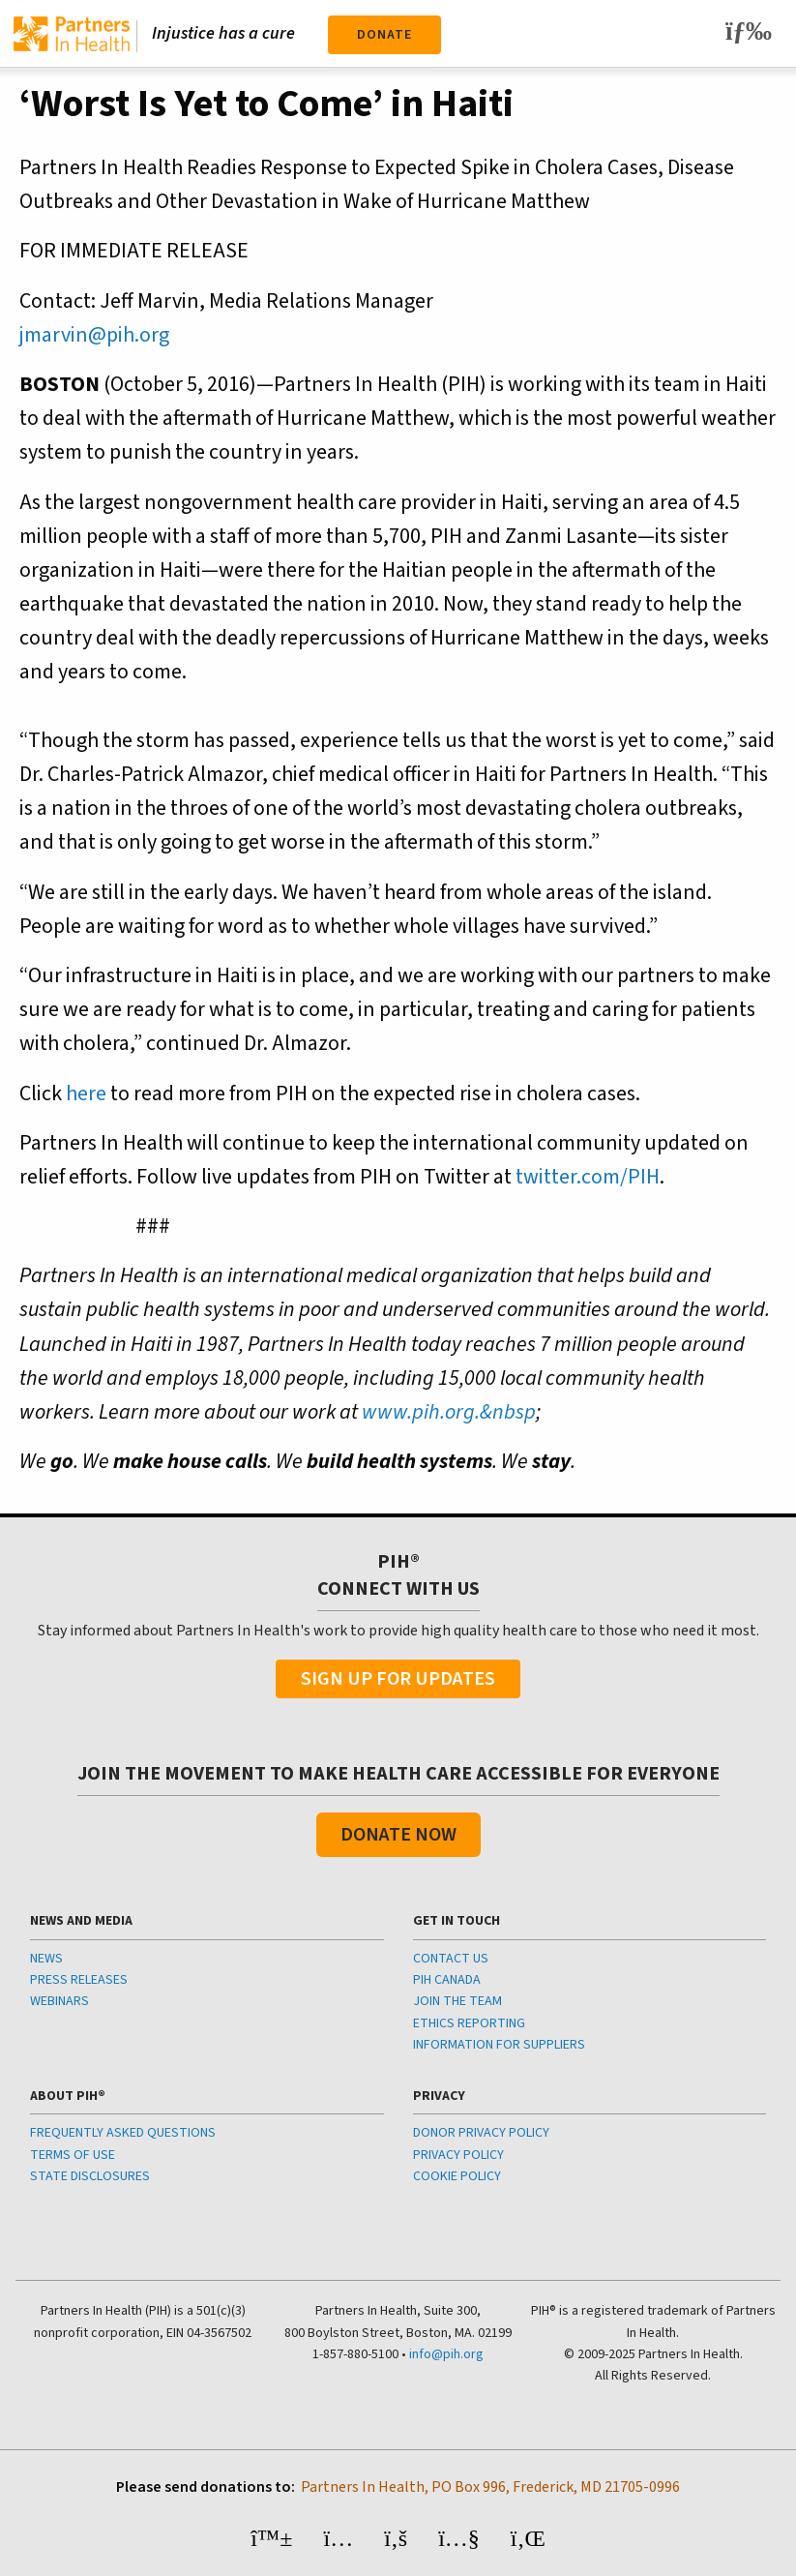 The image size is (796, 2576). Describe the element at coordinates (481, 2132) in the screenshot. I see `DONOR PRIVACY POLICY` at that location.